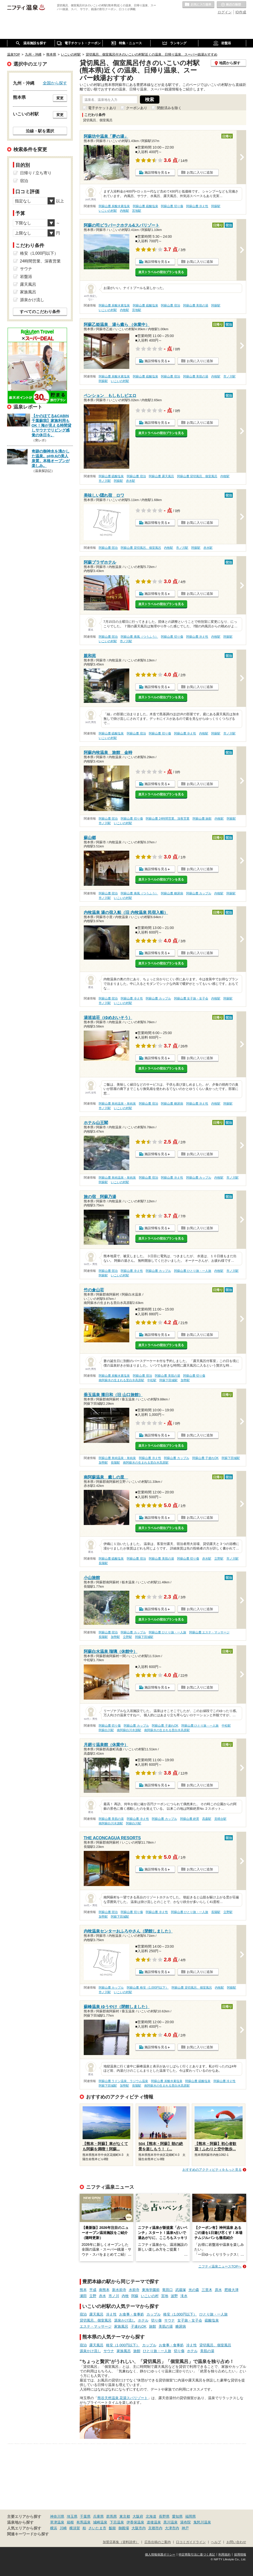 The width and height of the screenshot is (253, 2576). What do you see at coordinates (40, 131) in the screenshot?
I see `沿線・駅を選択` at bounding box center [40, 131].